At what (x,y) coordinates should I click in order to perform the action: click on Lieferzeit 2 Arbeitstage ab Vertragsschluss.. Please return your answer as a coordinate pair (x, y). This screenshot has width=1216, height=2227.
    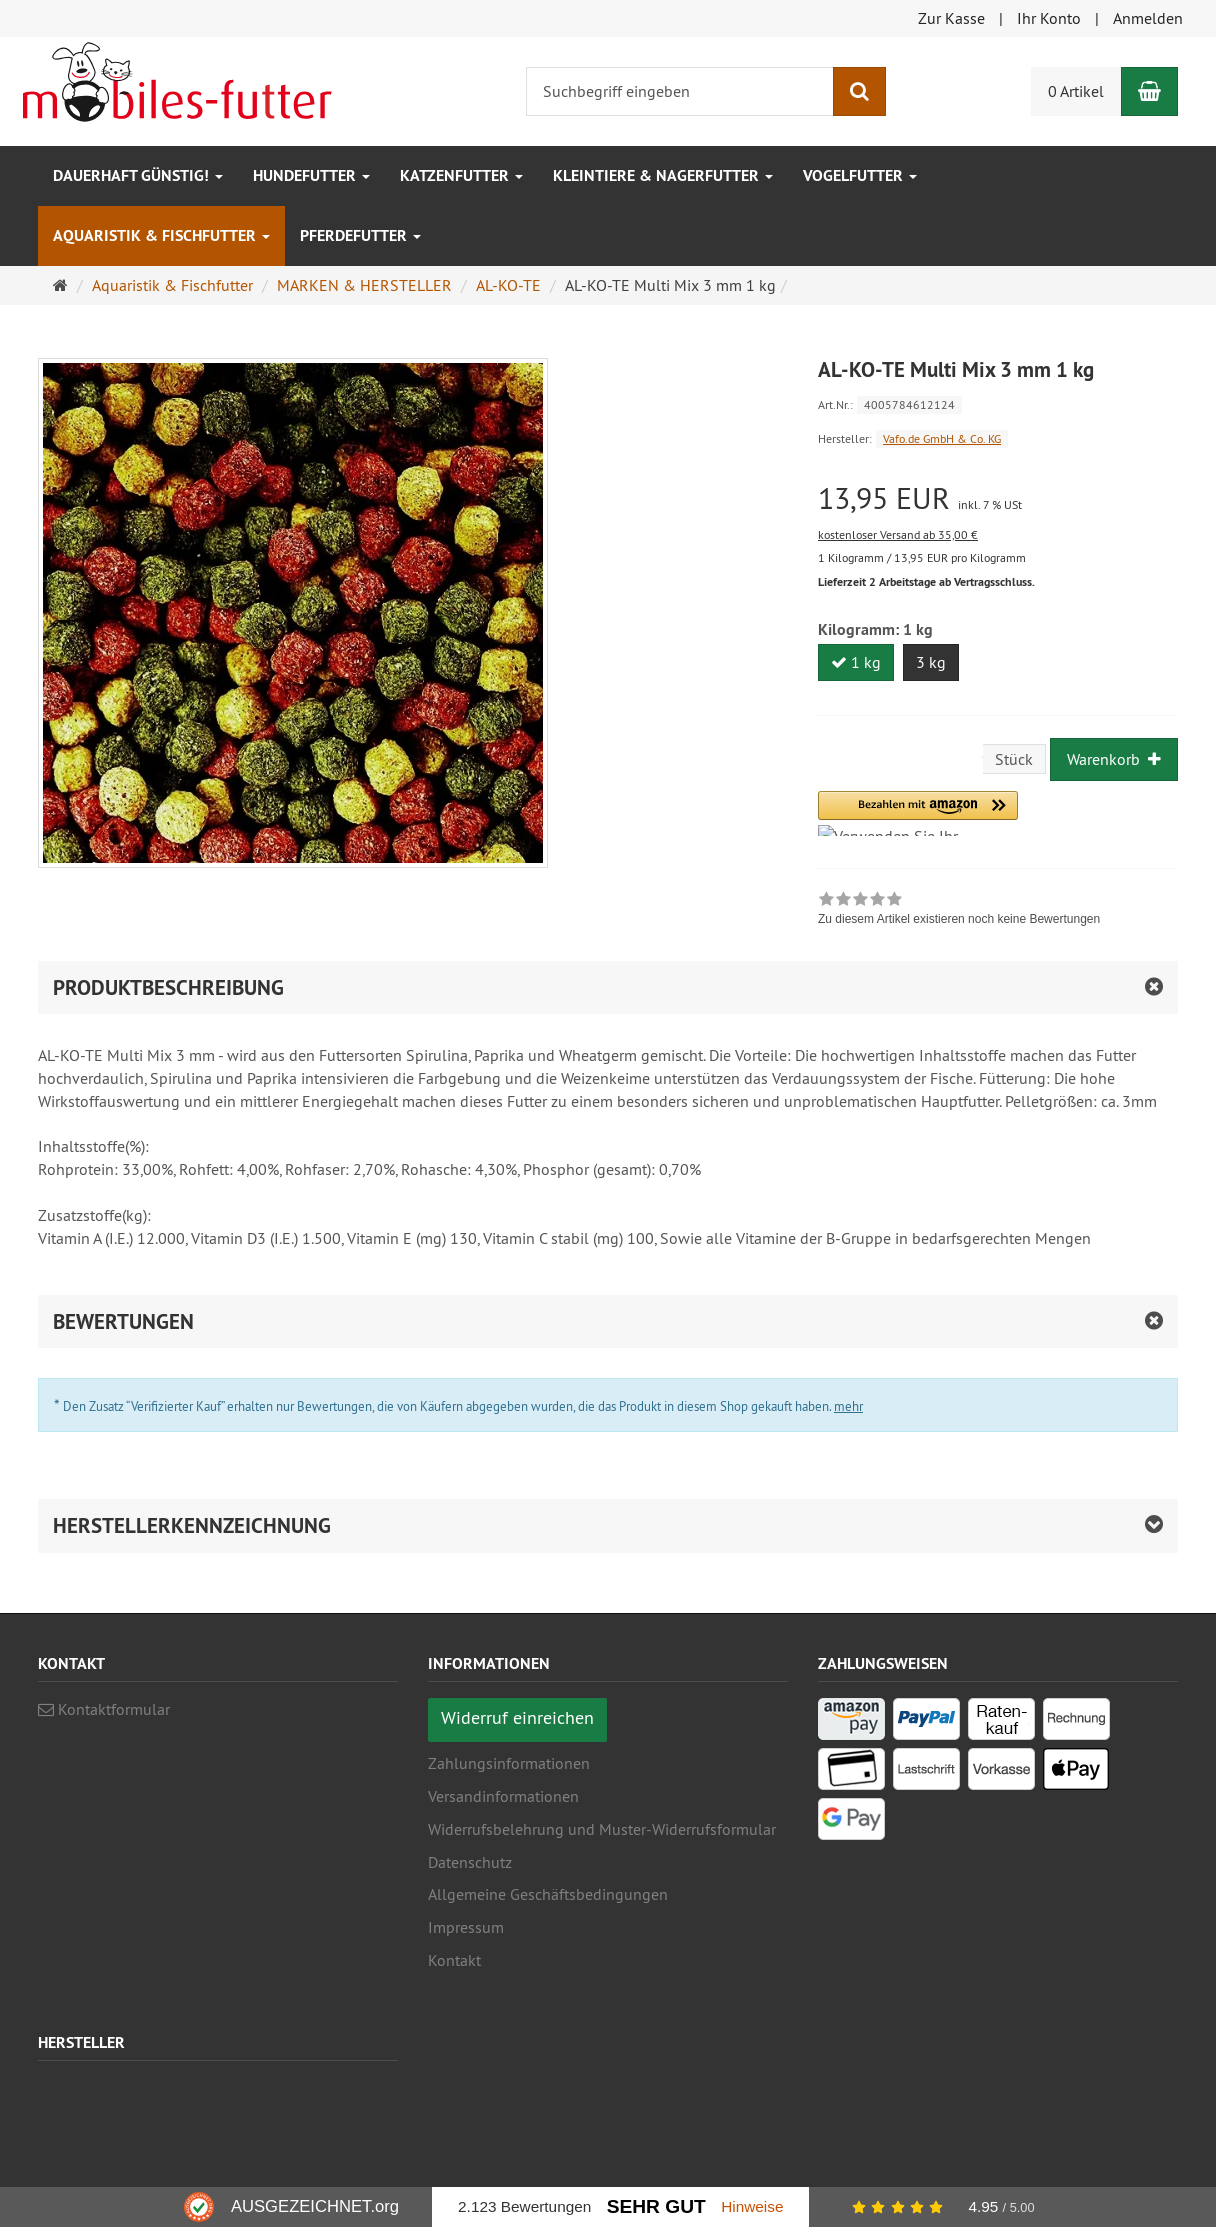
    Looking at the image, I should click on (926, 582).